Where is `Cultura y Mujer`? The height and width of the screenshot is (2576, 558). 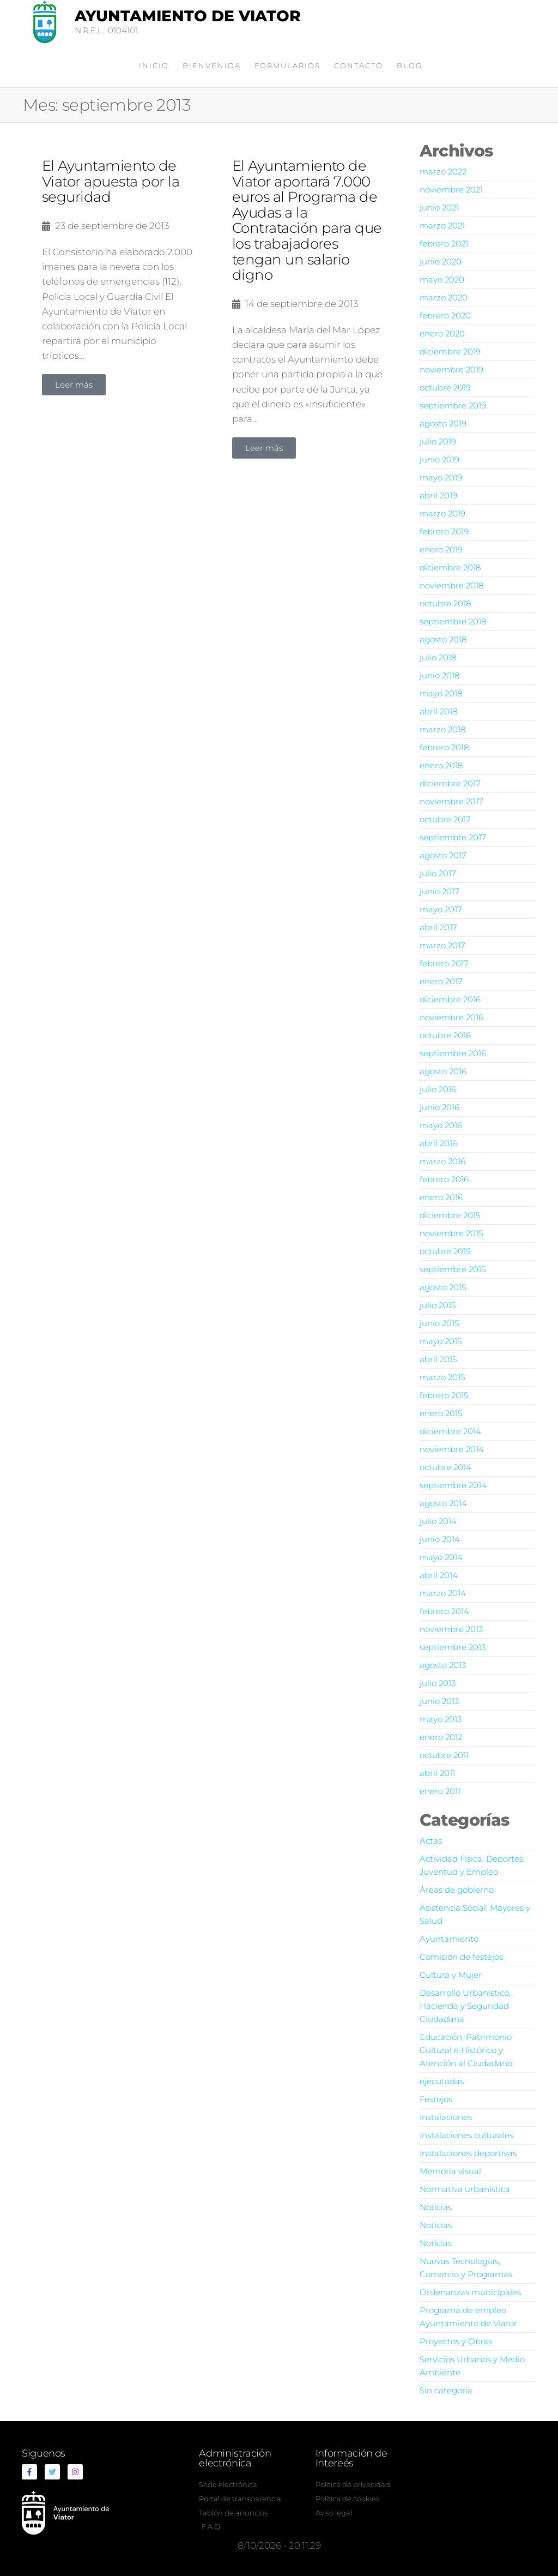
Cultura y Mujer is located at coordinates (451, 1975).